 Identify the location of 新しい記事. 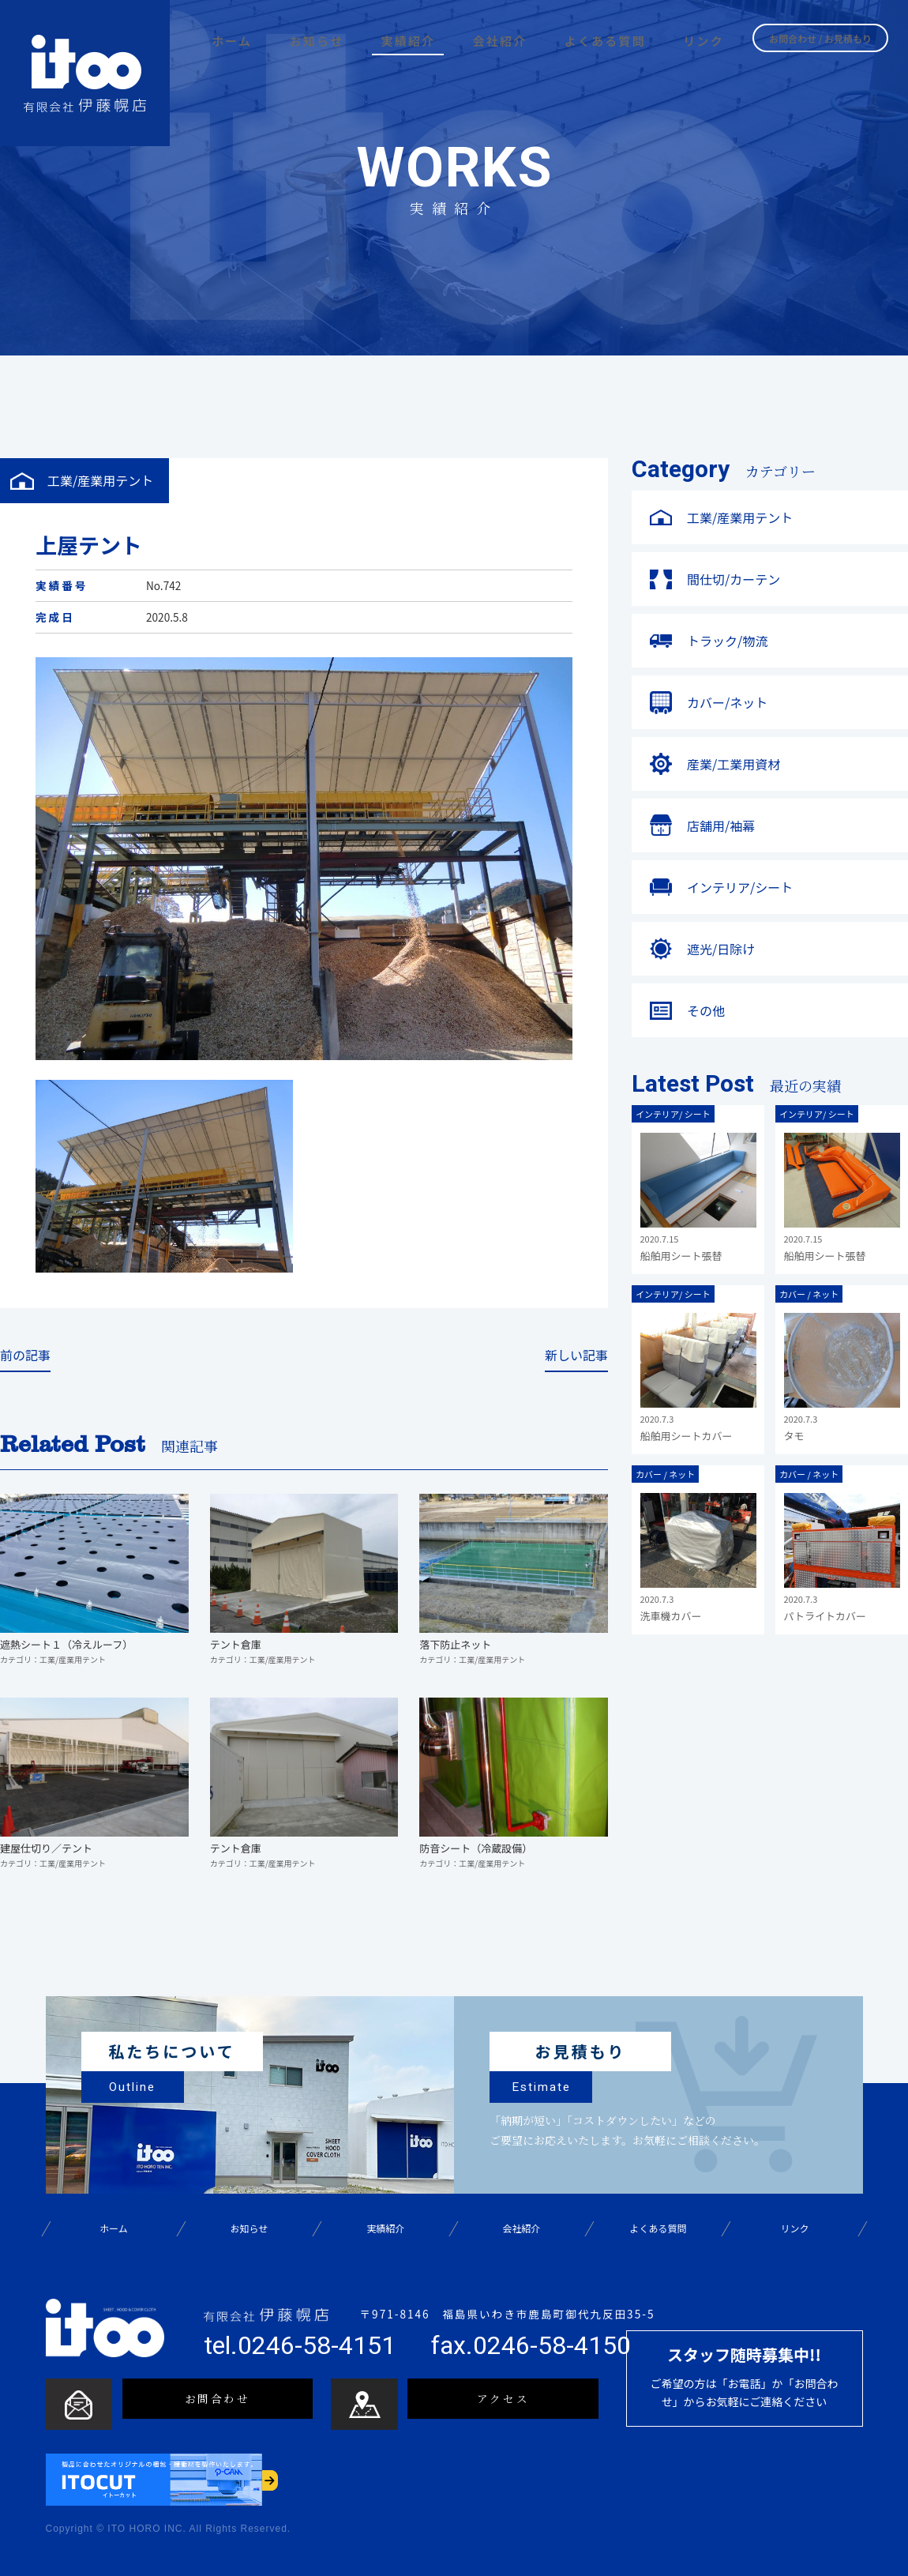
(576, 1356).